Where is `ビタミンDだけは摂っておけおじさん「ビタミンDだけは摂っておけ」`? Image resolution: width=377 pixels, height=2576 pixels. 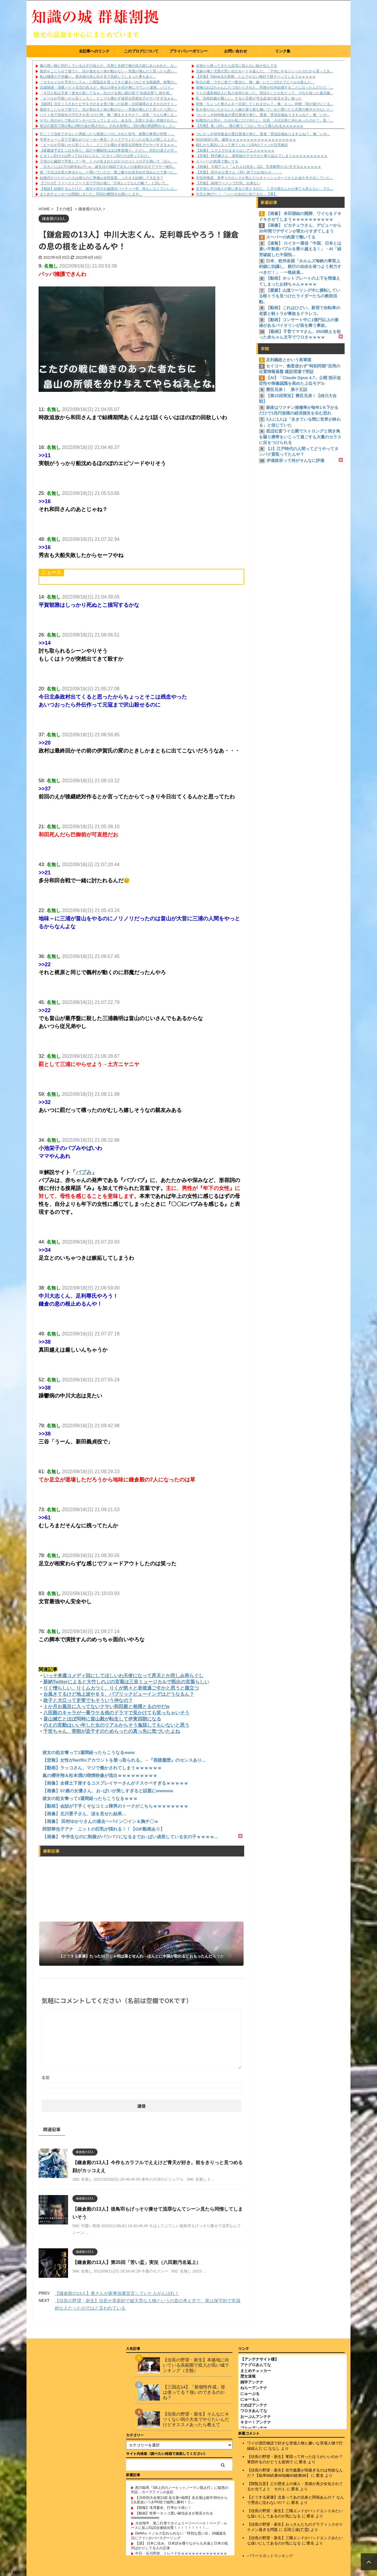
ビタミンDだけは摂っておけおじさん「ビタミンDだけは摂っておけ」 is located at coordinates (95, 156).